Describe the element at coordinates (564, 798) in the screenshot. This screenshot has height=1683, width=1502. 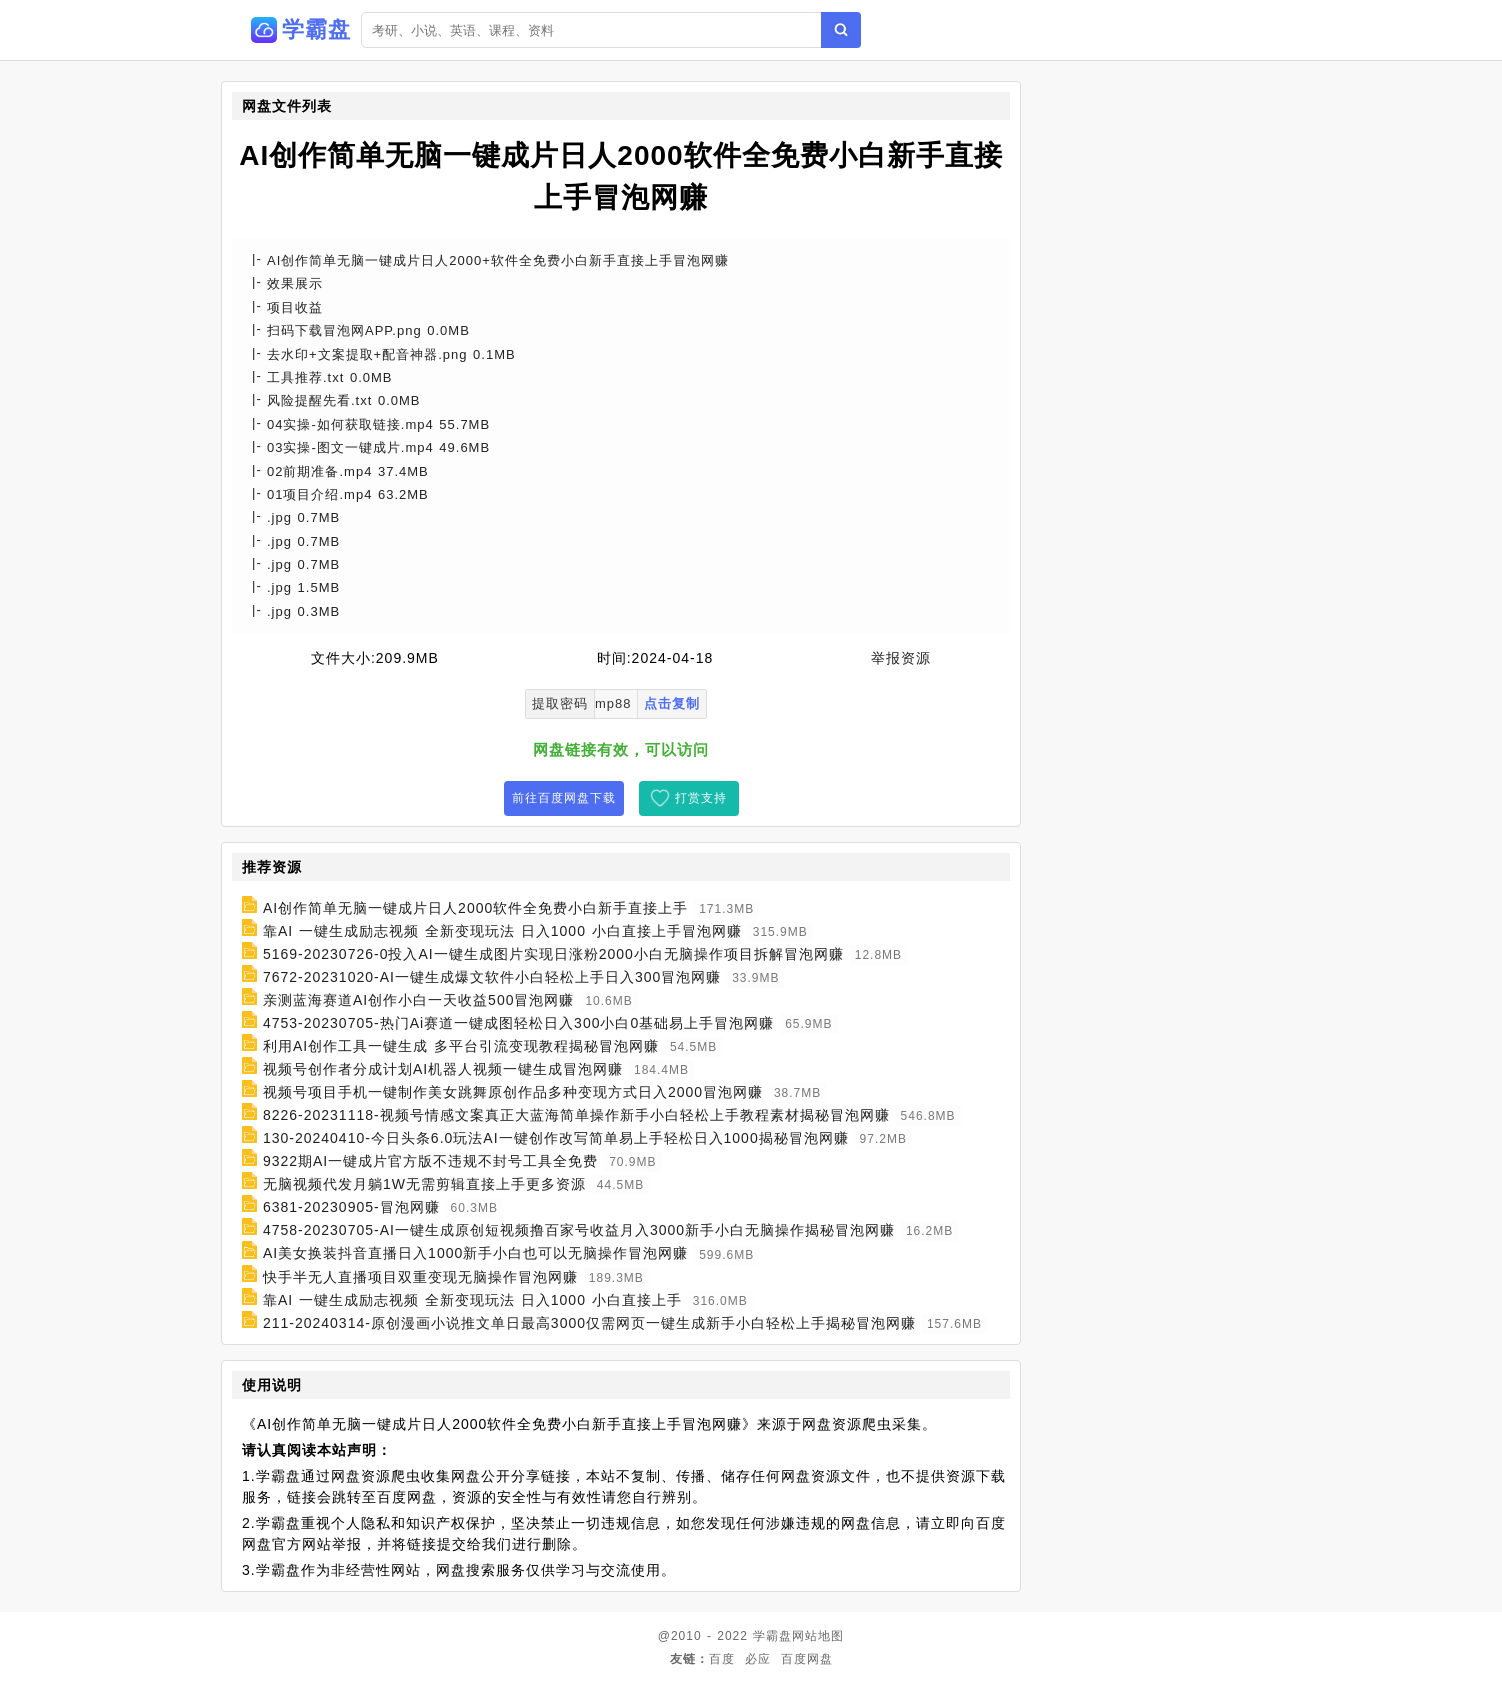
I see `前往百度网盘下载` at that location.